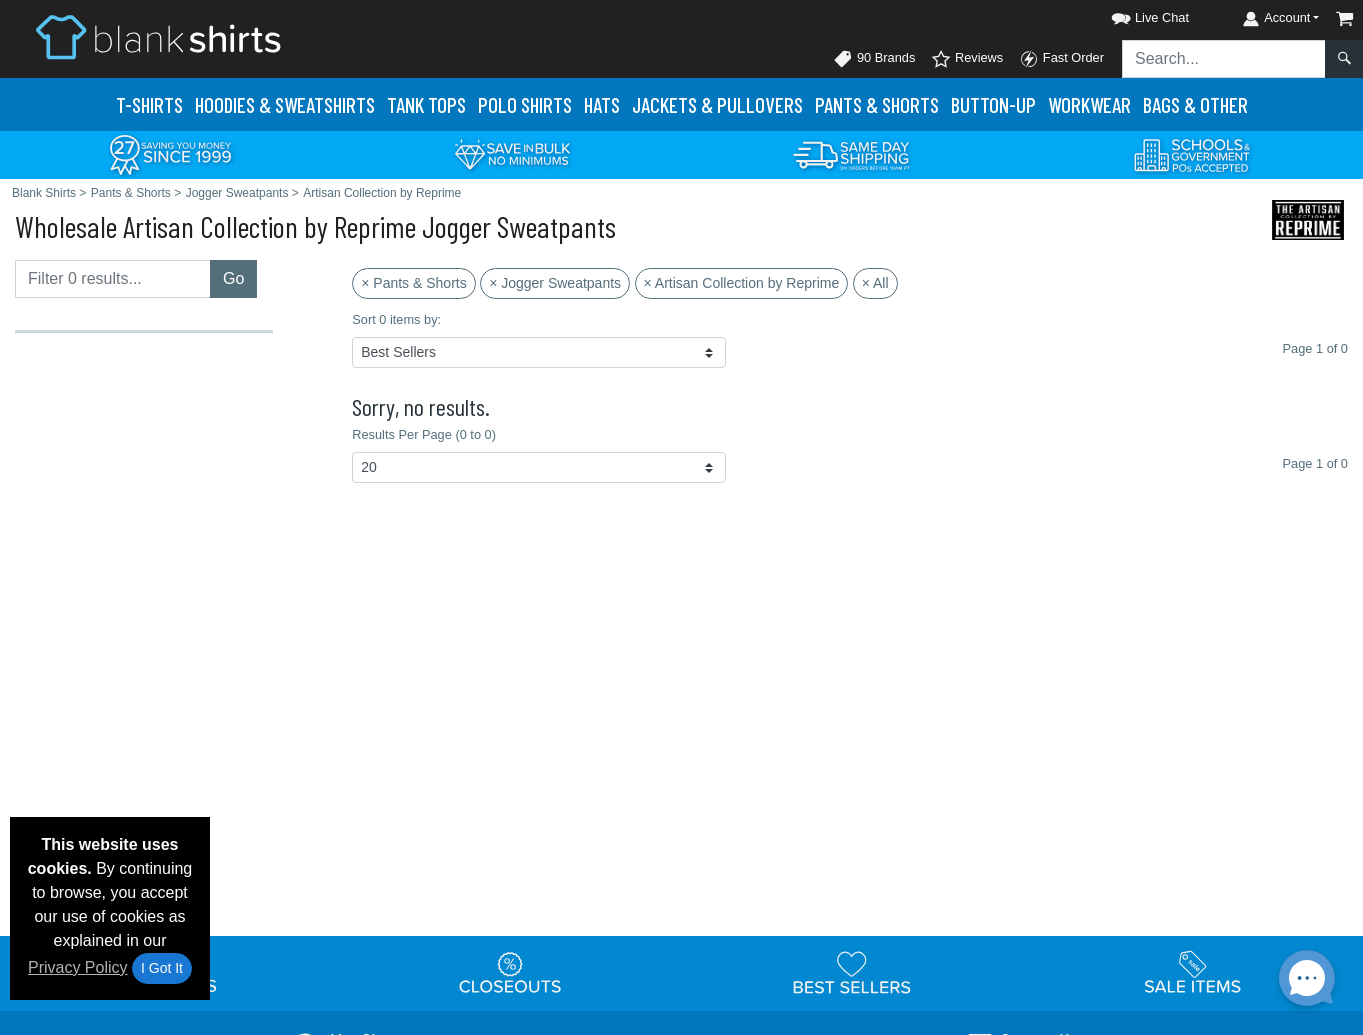 The width and height of the screenshot is (1363, 1035). Describe the element at coordinates (875, 283) in the screenshot. I see `× All` at that location.